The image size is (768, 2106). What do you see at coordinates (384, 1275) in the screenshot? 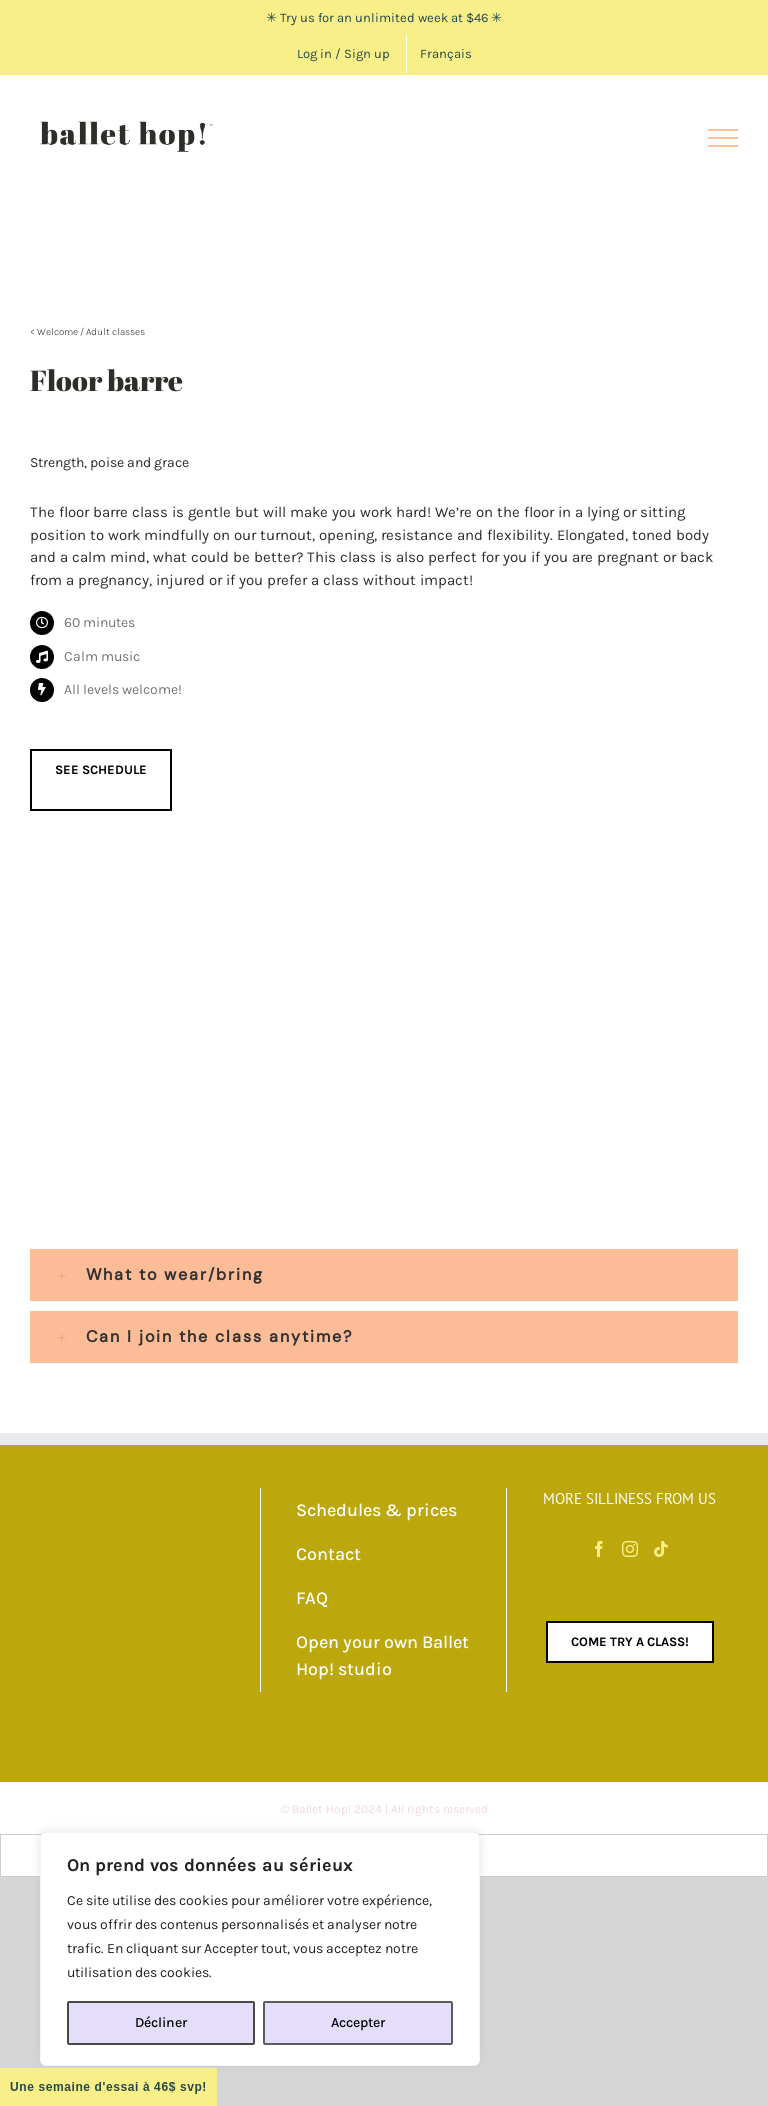
I see `[button]` at bounding box center [384, 1275].